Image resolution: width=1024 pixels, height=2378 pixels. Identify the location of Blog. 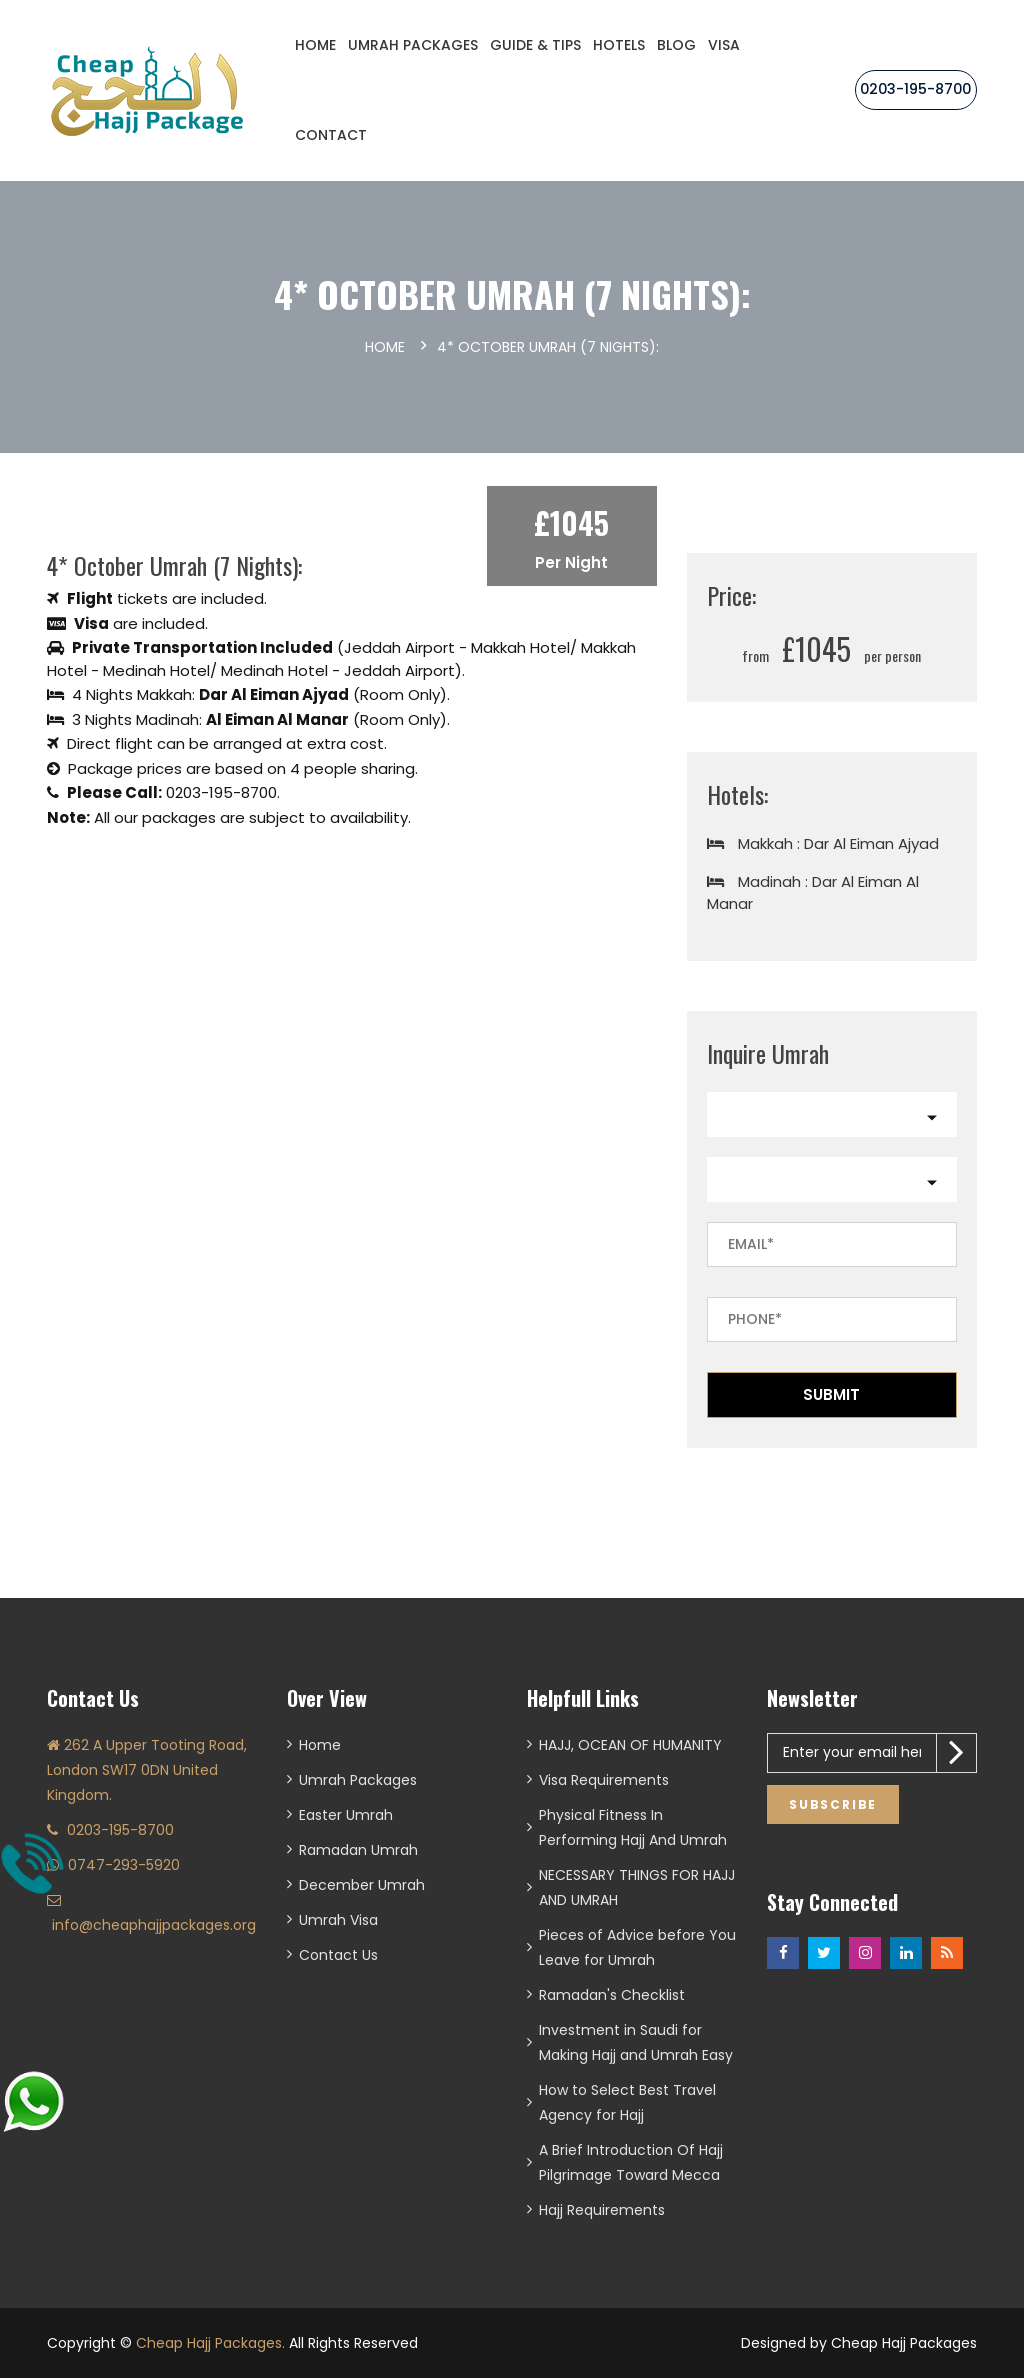
(676, 45).